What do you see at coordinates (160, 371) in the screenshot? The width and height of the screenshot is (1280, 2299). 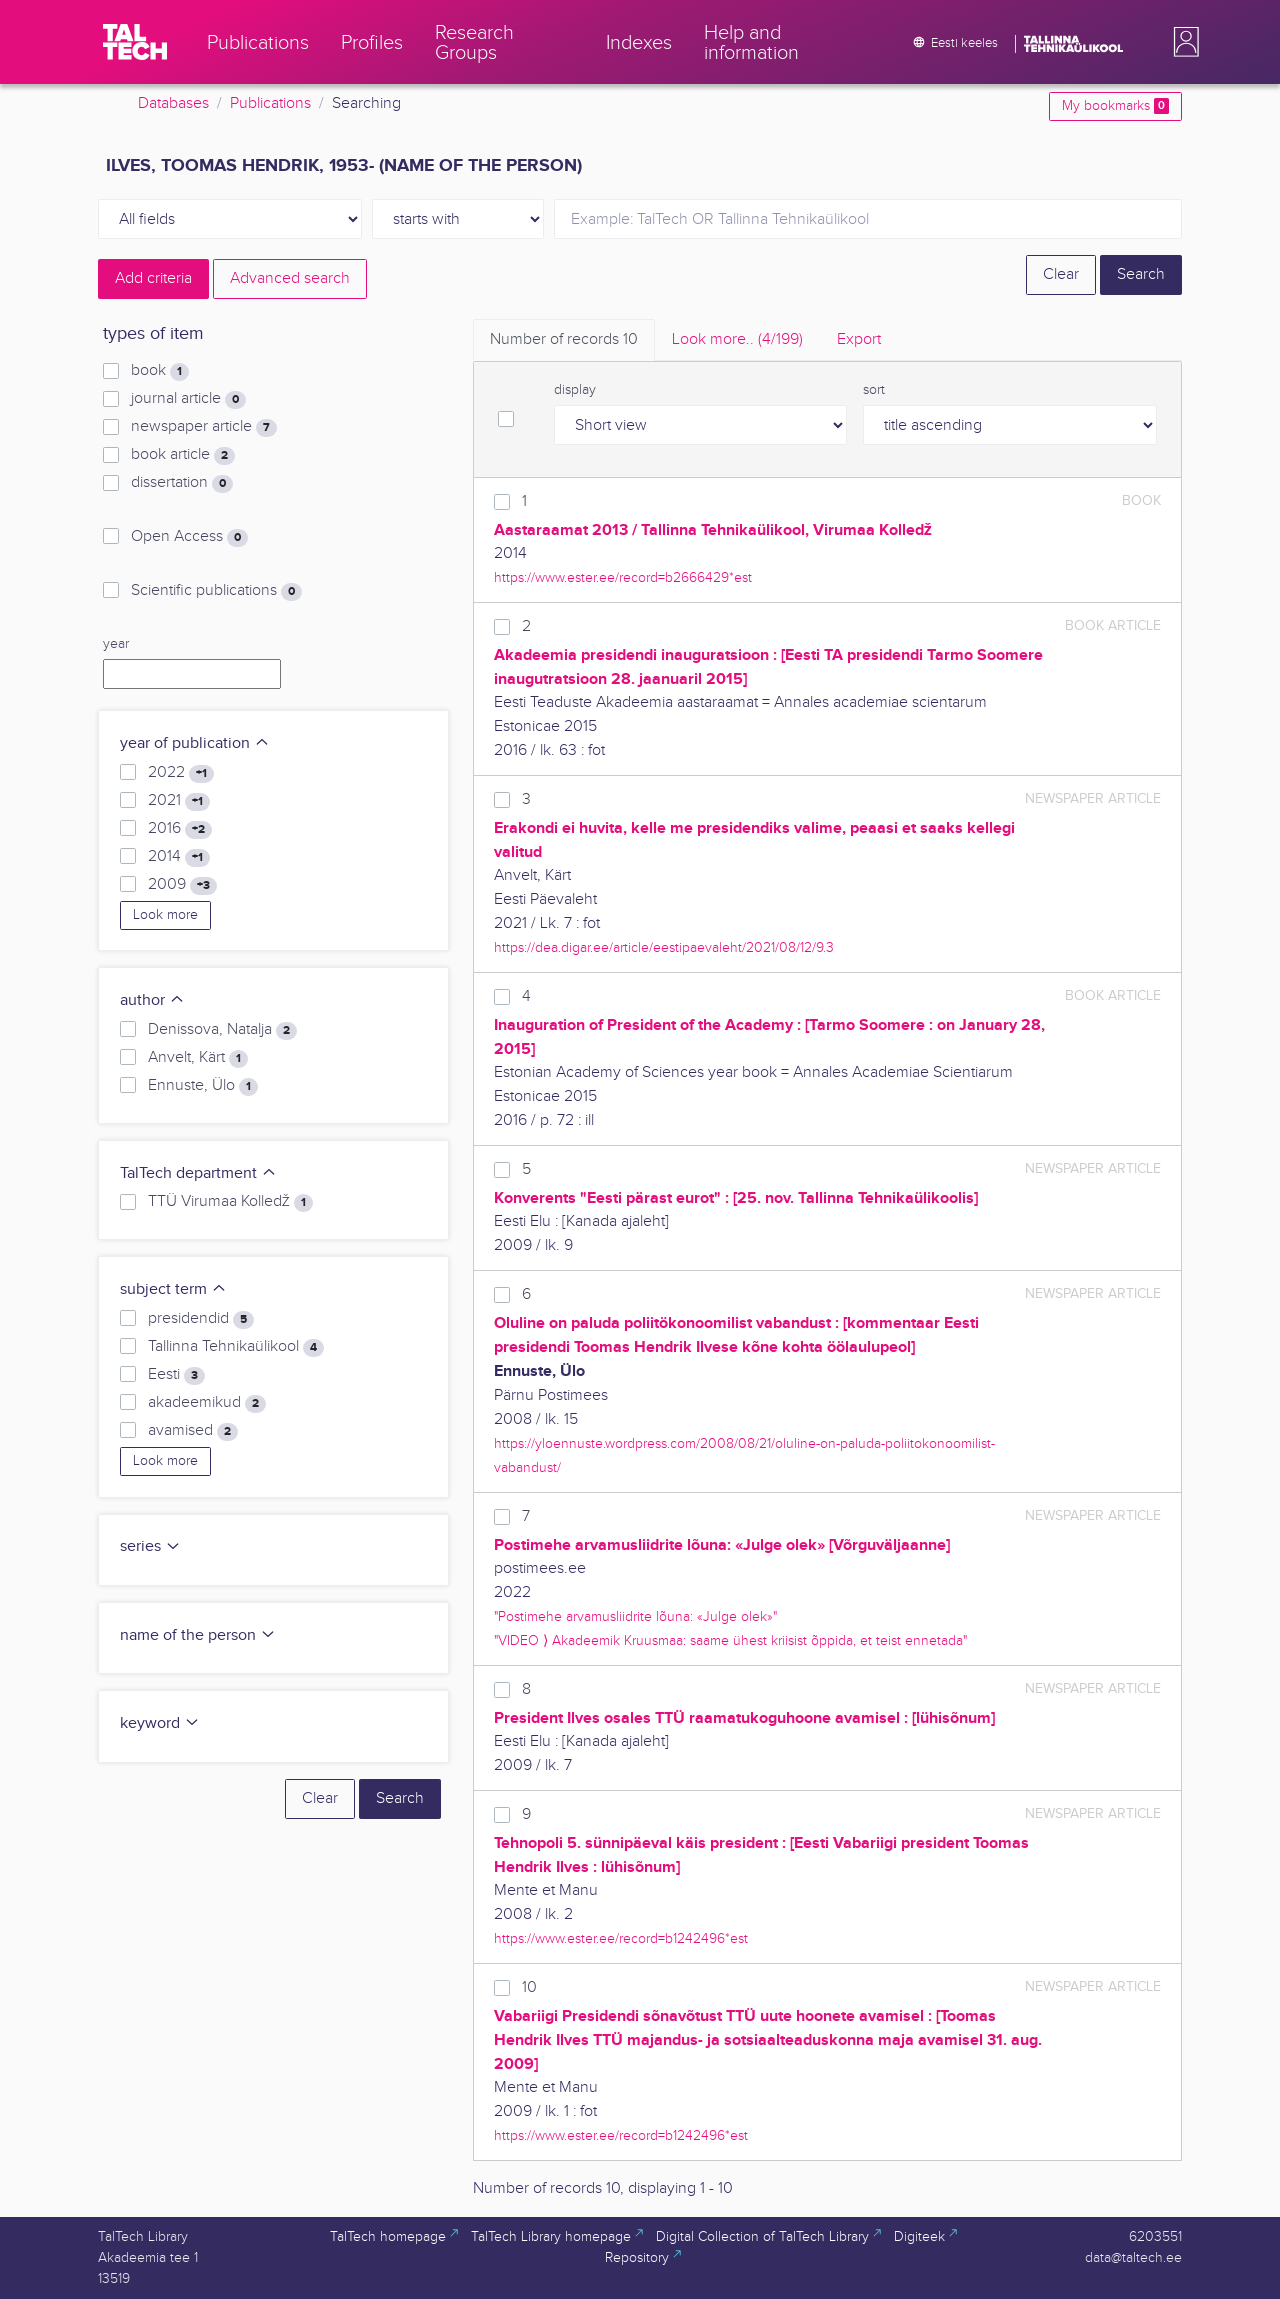 I see `book` at bounding box center [160, 371].